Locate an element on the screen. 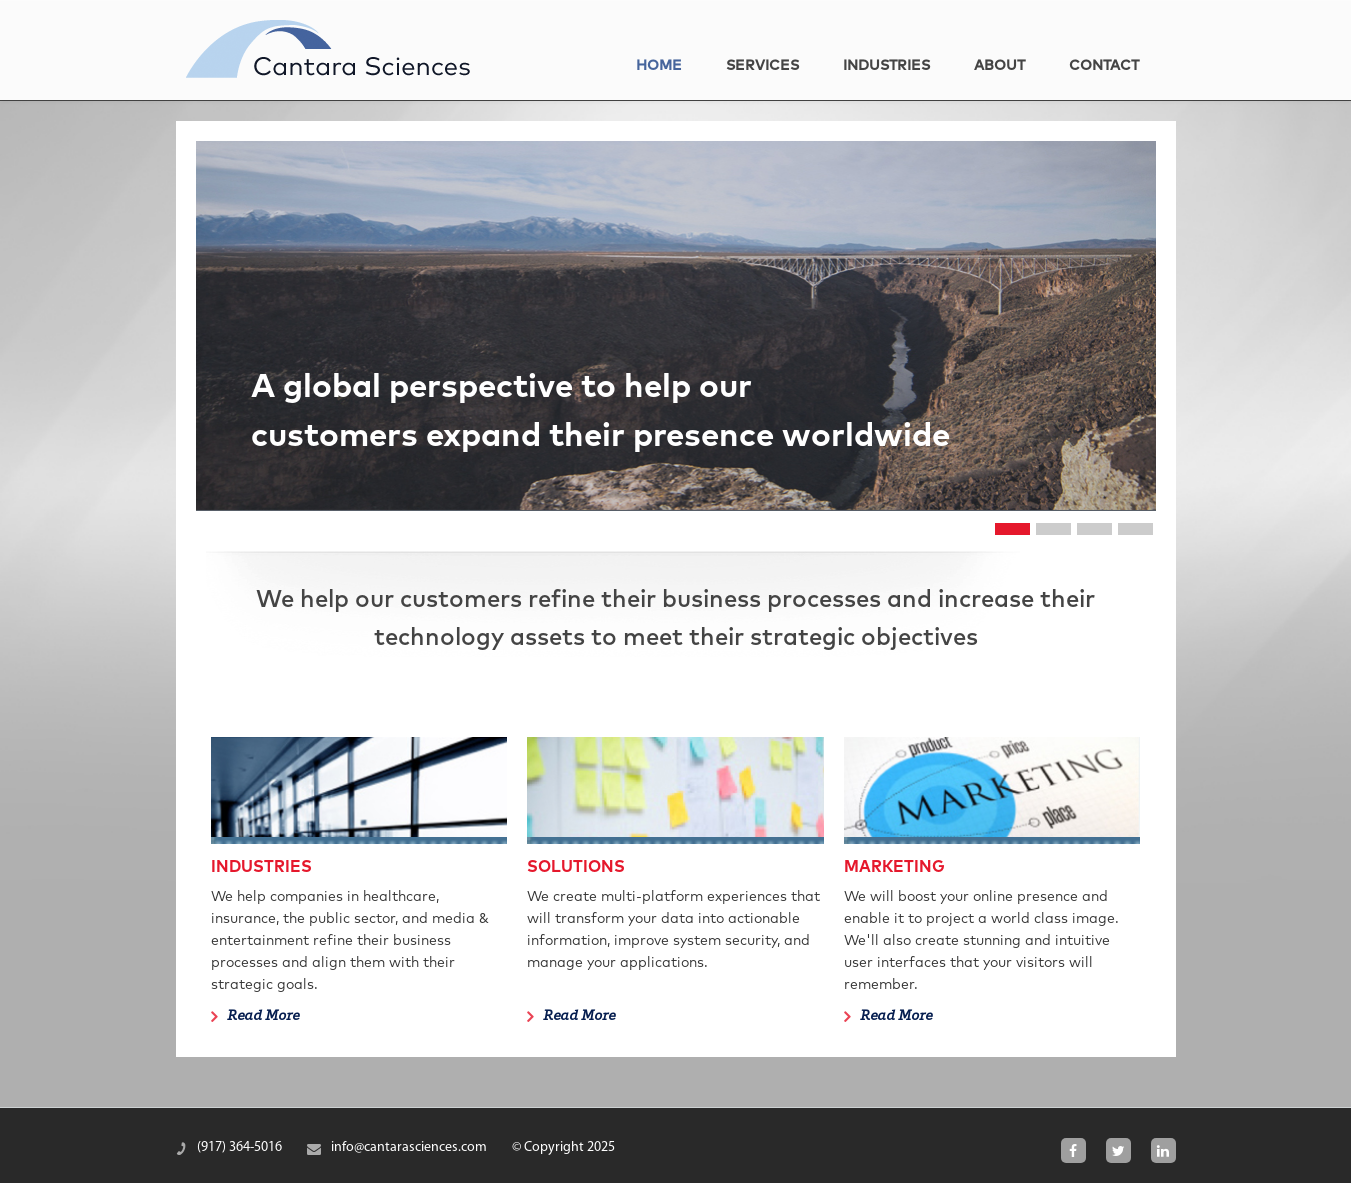  info@cantarasciences.com is located at coordinates (409, 1147).